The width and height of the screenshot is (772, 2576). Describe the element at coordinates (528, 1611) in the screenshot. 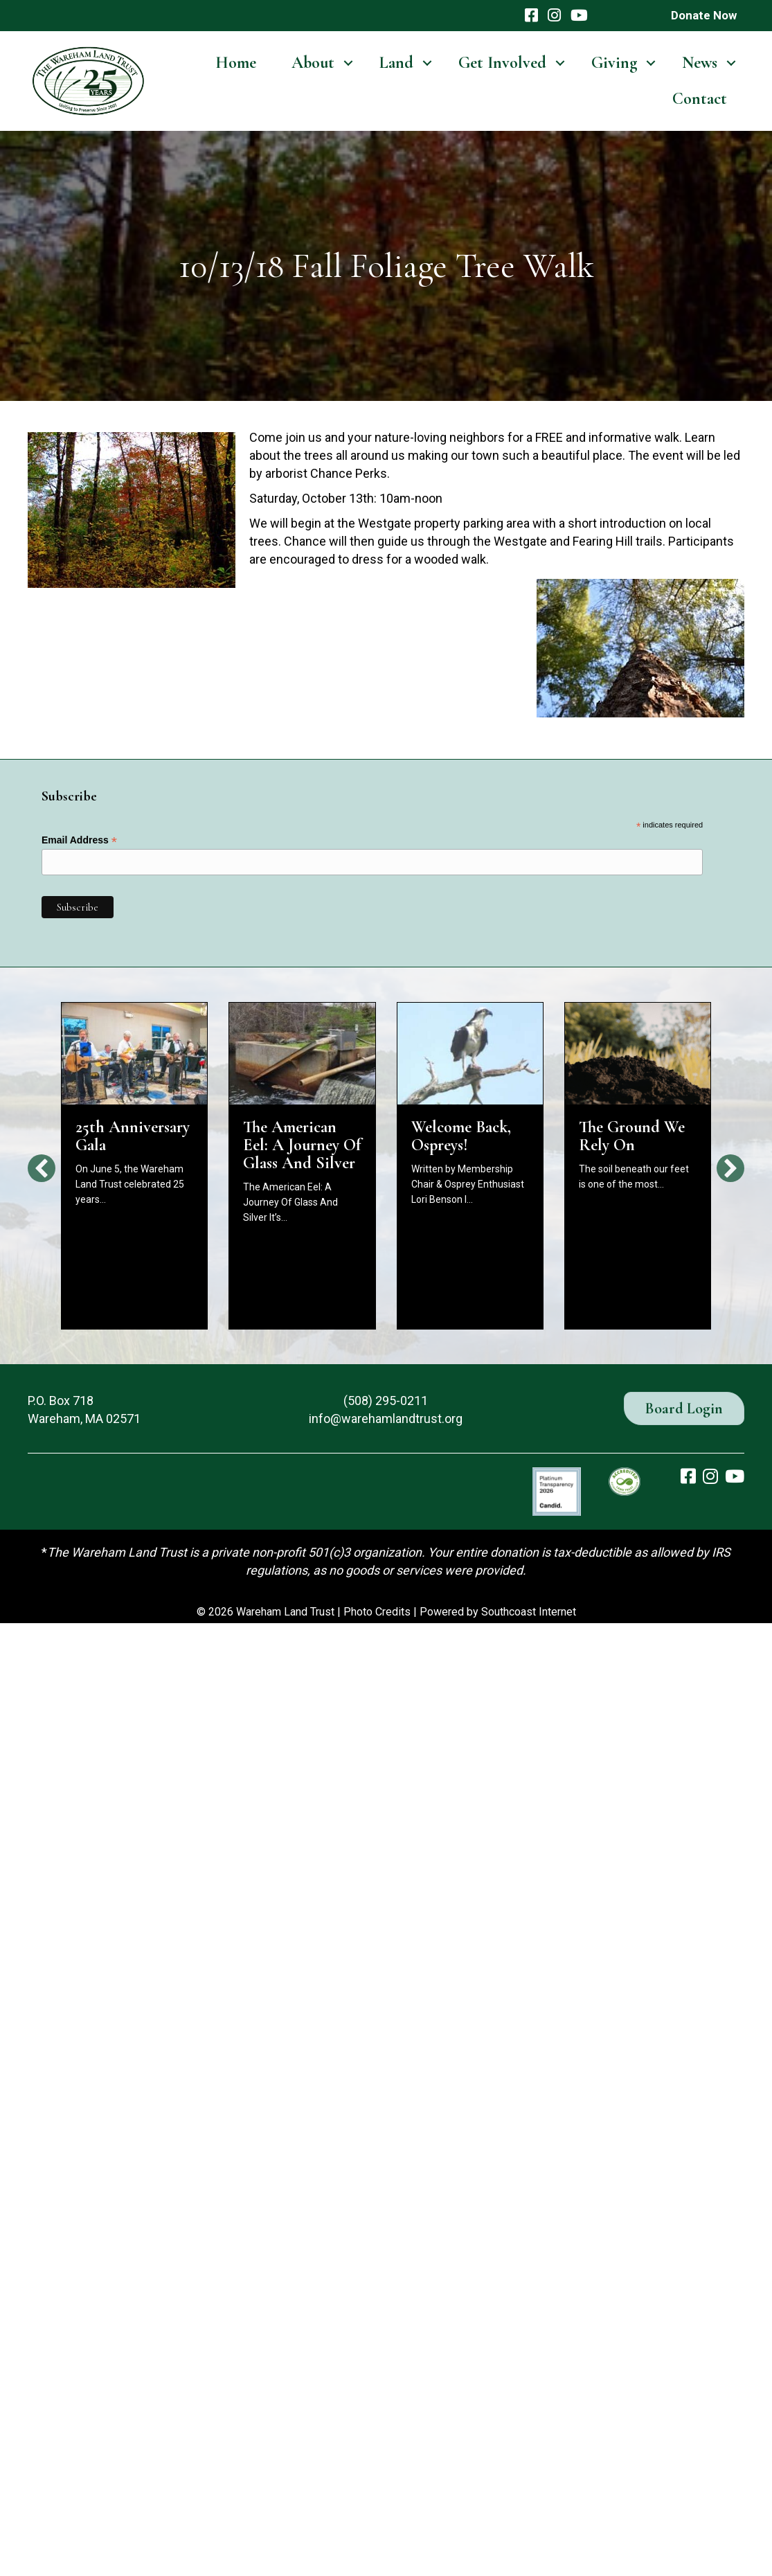

I see `Southcoast Internet` at that location.